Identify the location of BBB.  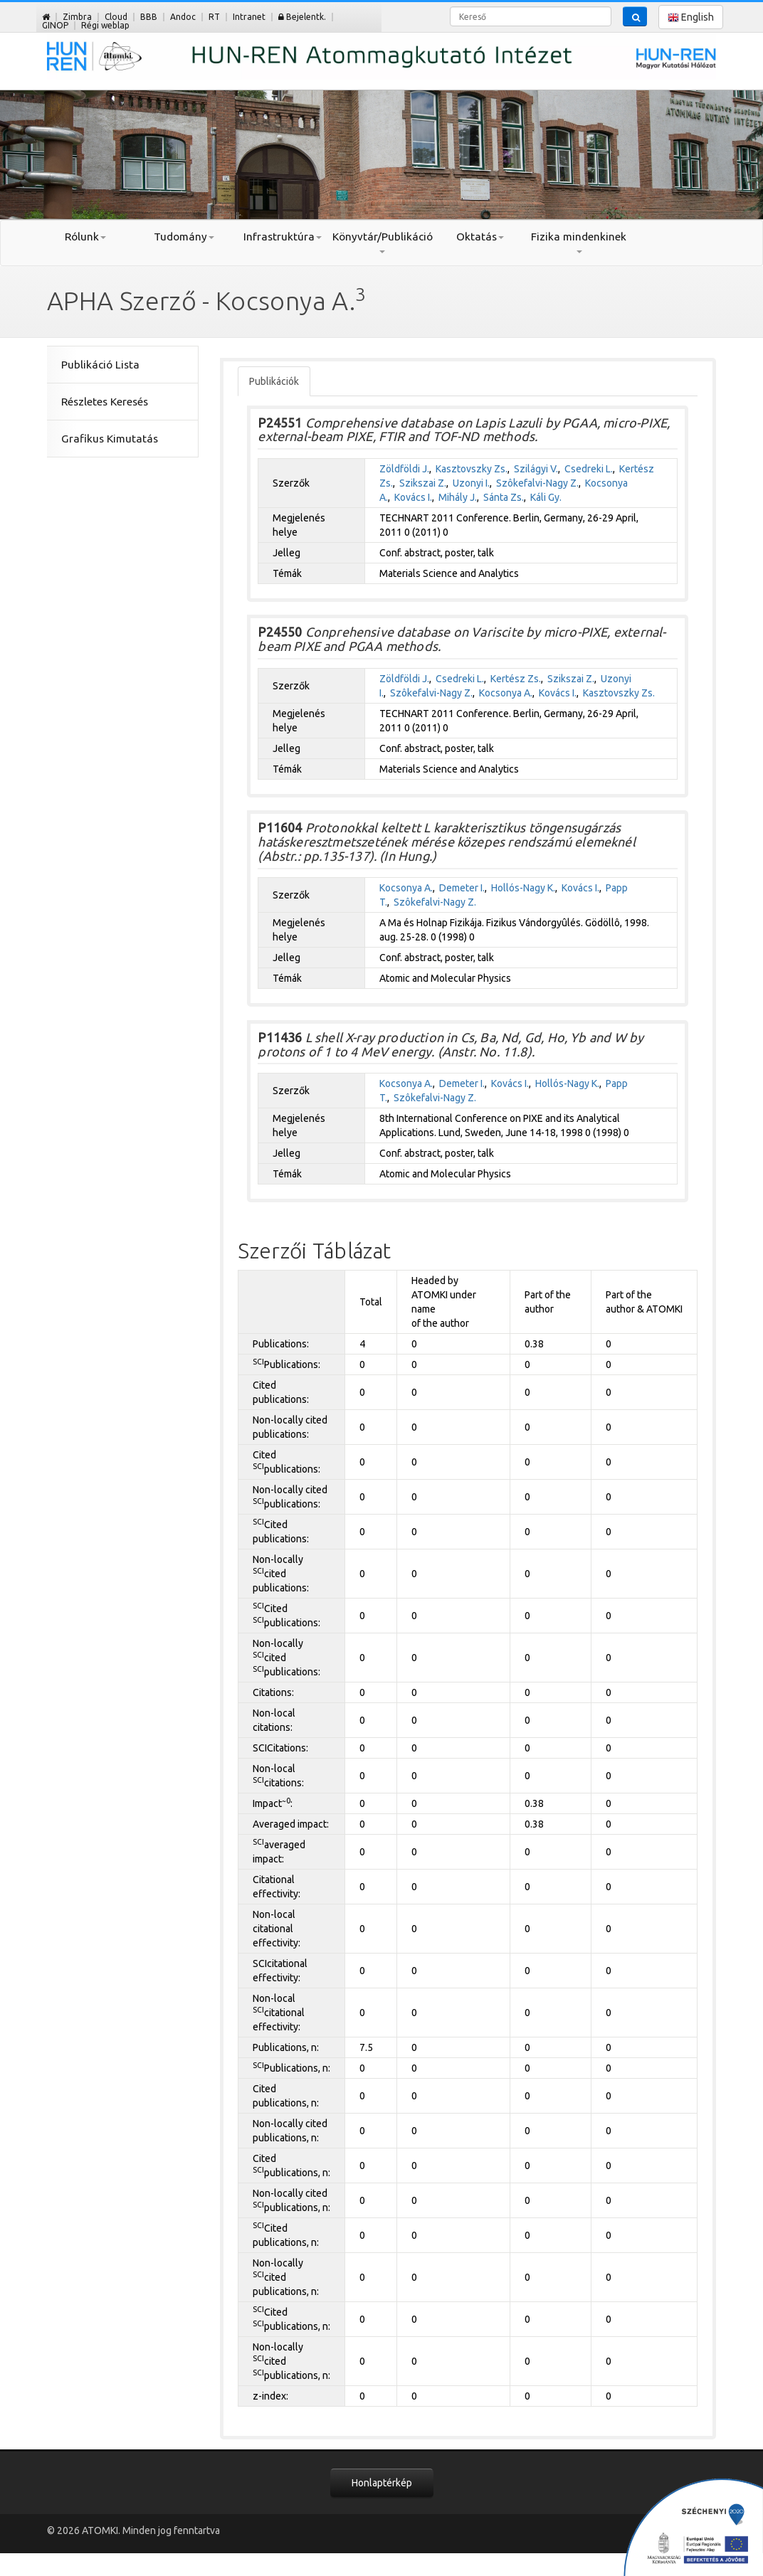
(148, 16).